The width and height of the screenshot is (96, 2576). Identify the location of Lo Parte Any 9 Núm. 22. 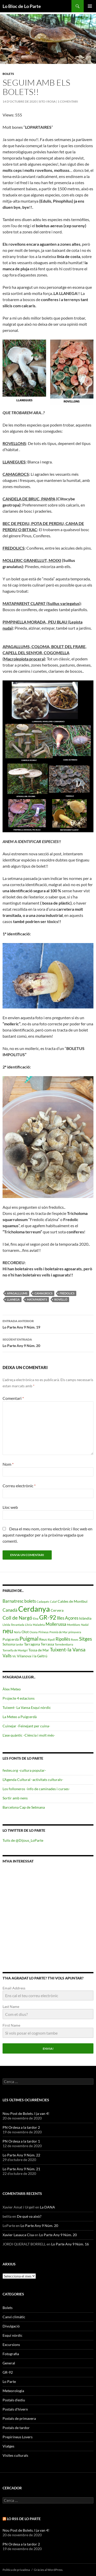
(21, 2155).